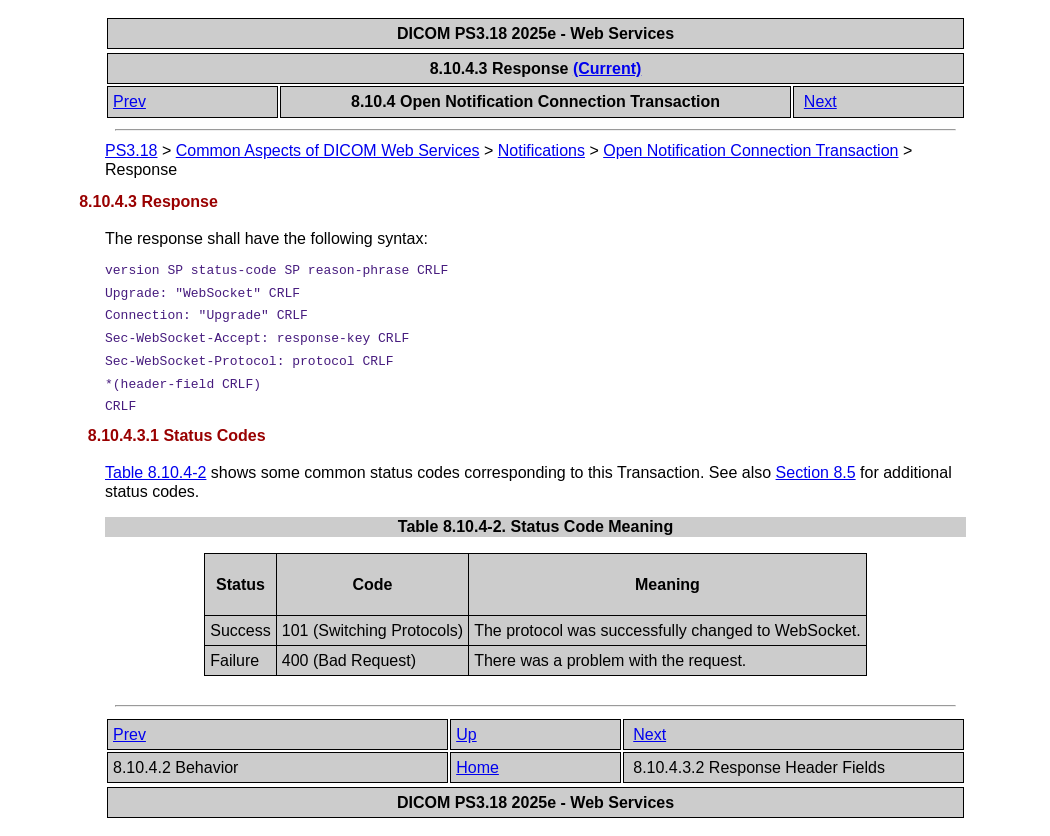 The height and width of the screenshot is (836, 1050). Describe the element at coordinates (328, 150) in the screenshot. I see `Common Aspects of DICOM Web Services` at that location.